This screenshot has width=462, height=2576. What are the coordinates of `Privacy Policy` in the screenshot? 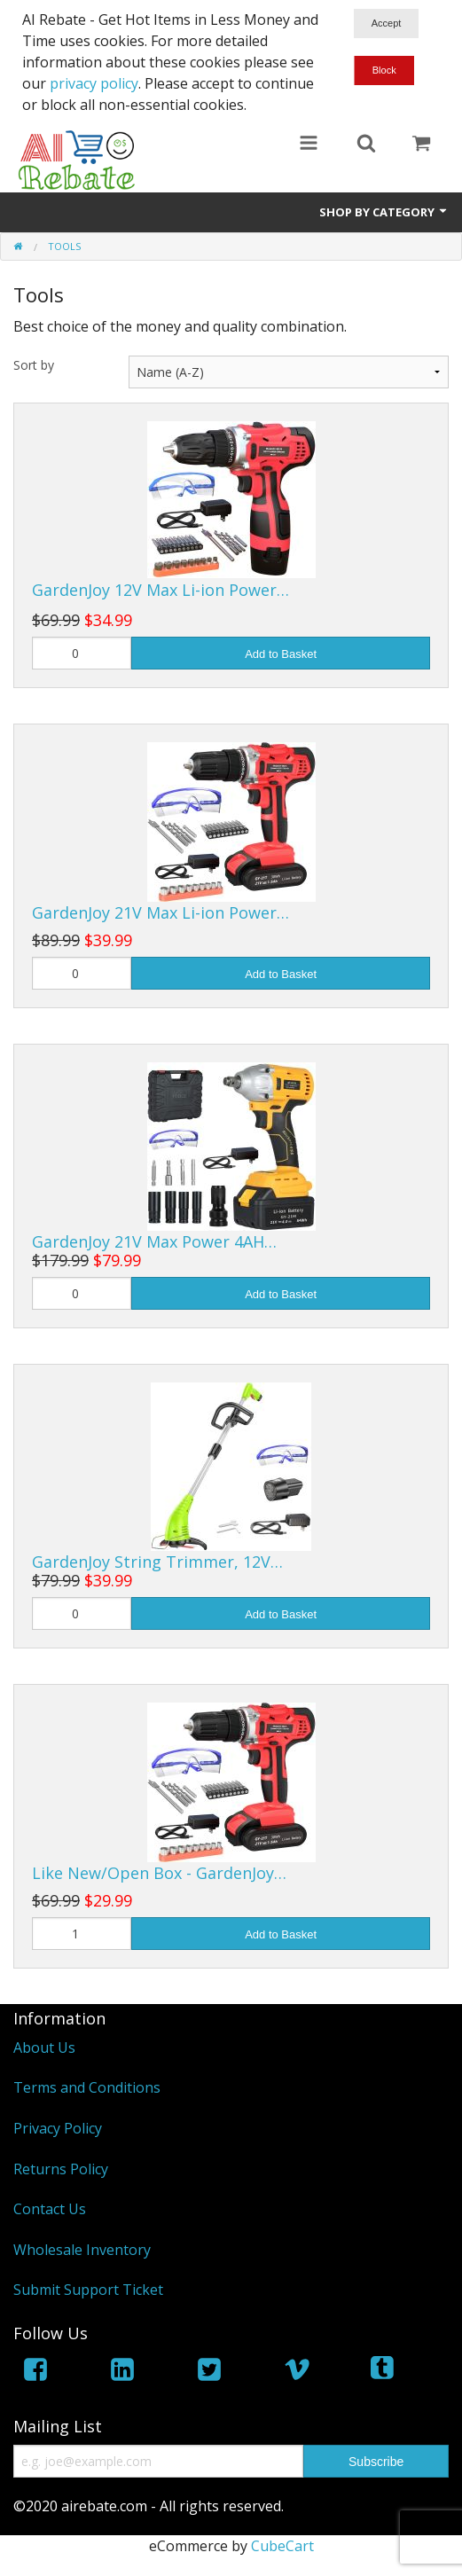 It's located at (57, 2128).